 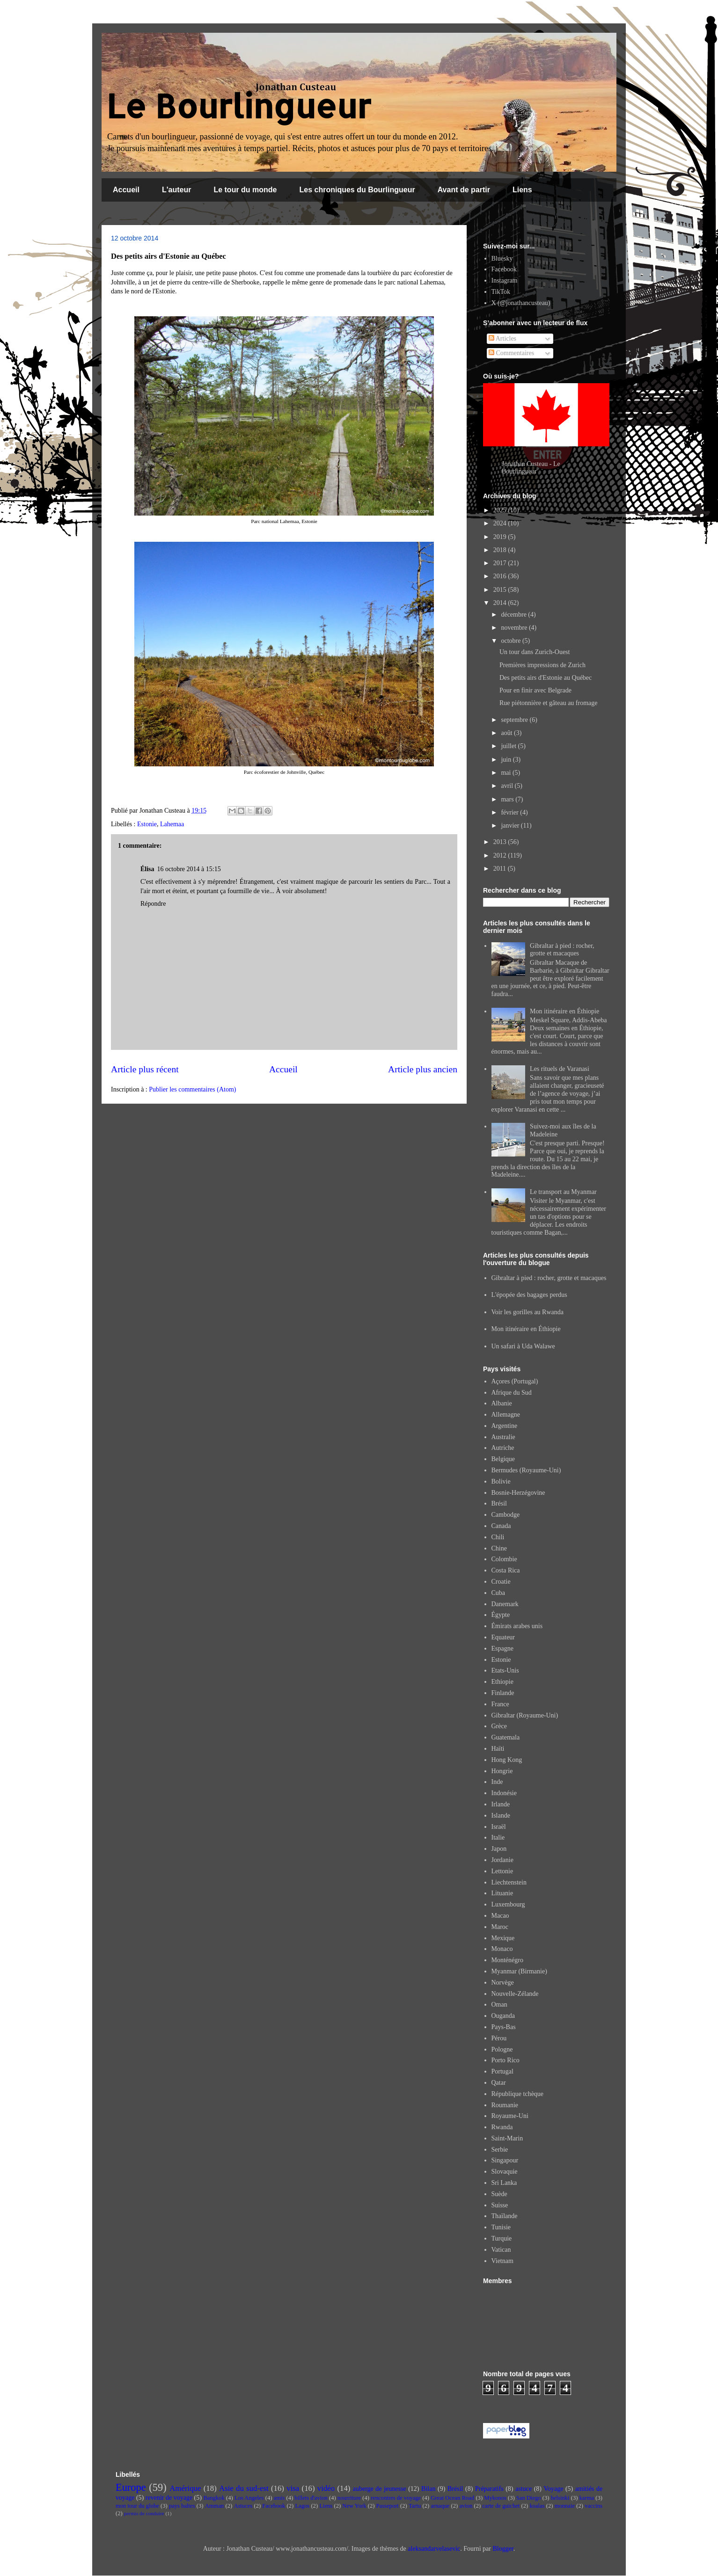 What do you see at coordinates (528, 2498) in the screenshot?
I see `San Diego` at bounding box center [528, 2498].